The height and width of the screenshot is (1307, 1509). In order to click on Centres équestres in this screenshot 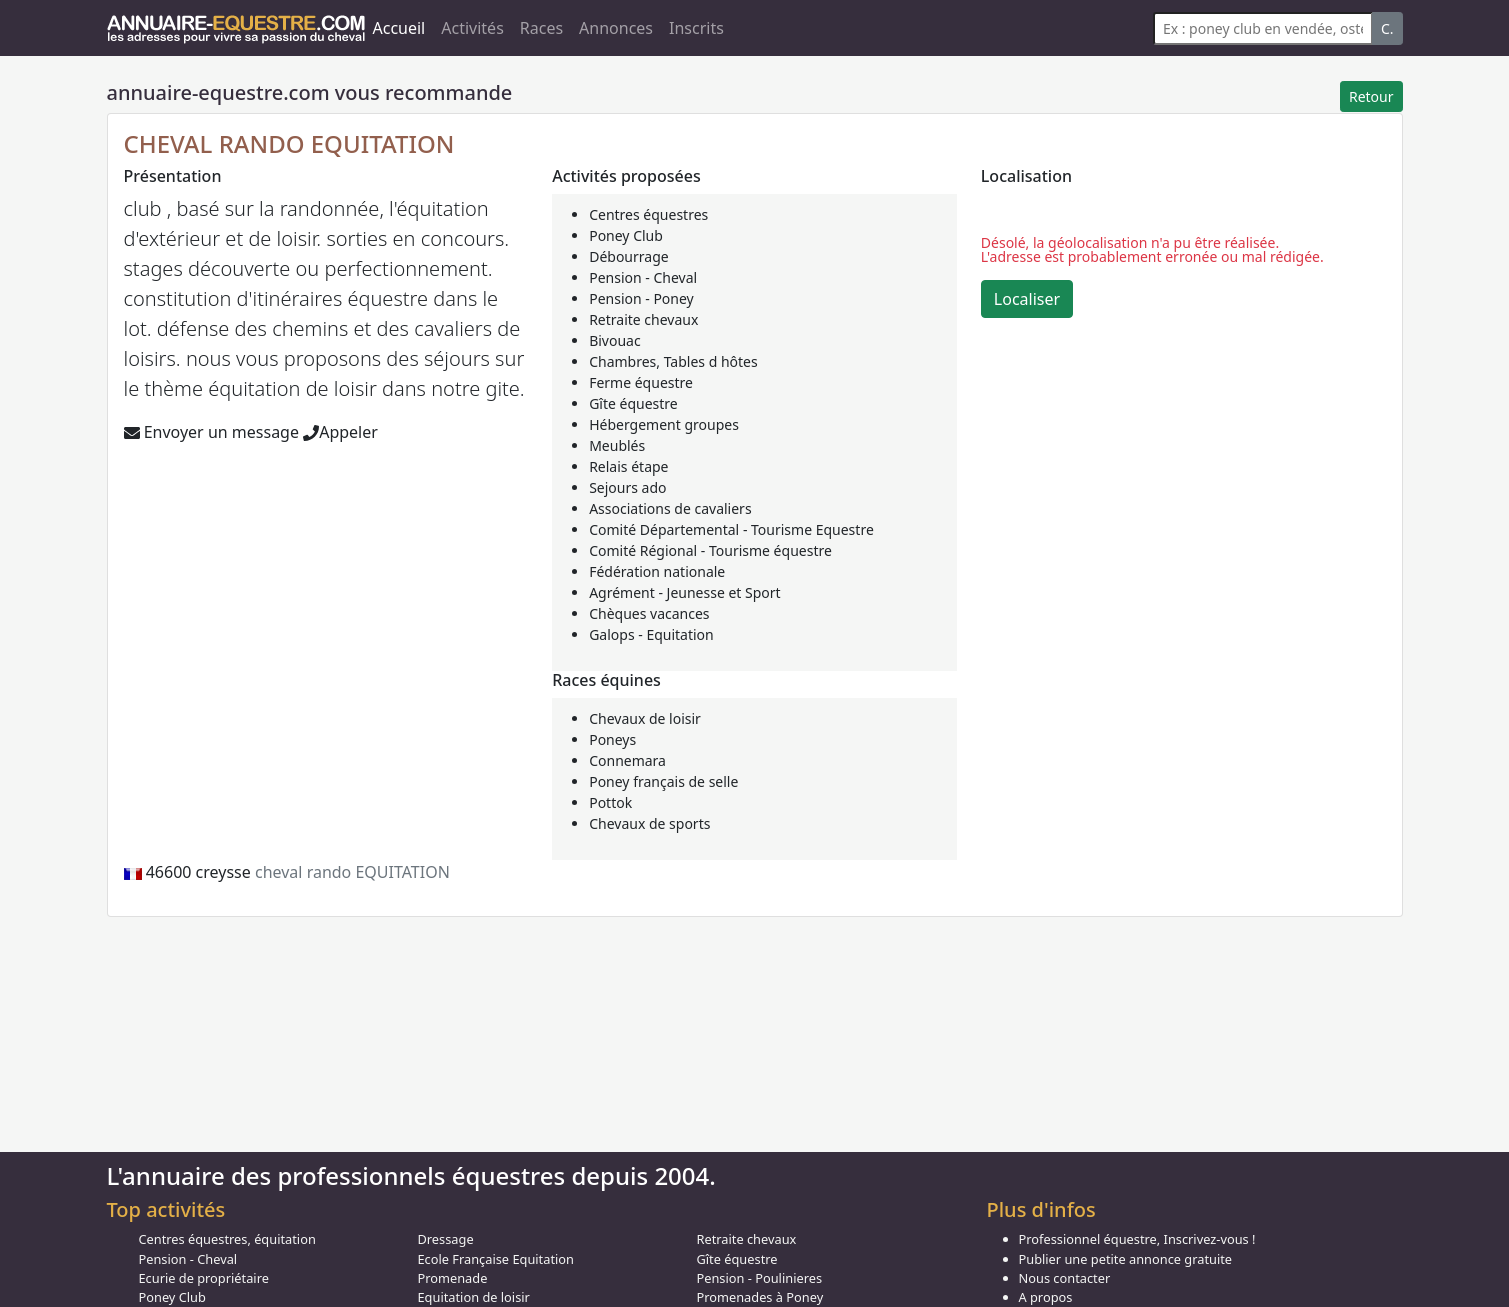, I will do `click(648, 214)`.